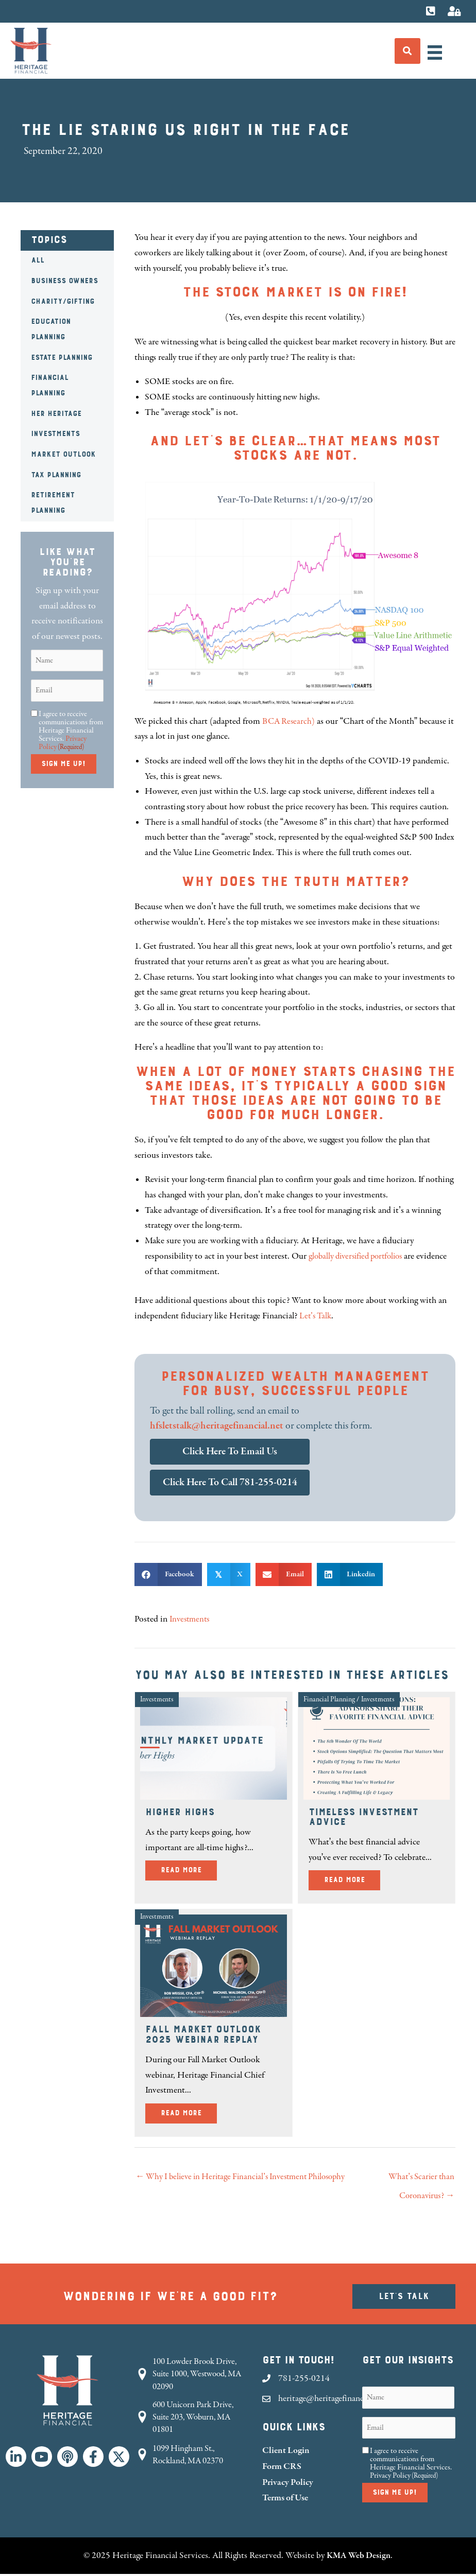 The image size is (476, 2576). I want to click on Estate Planning, so click(61, 357).